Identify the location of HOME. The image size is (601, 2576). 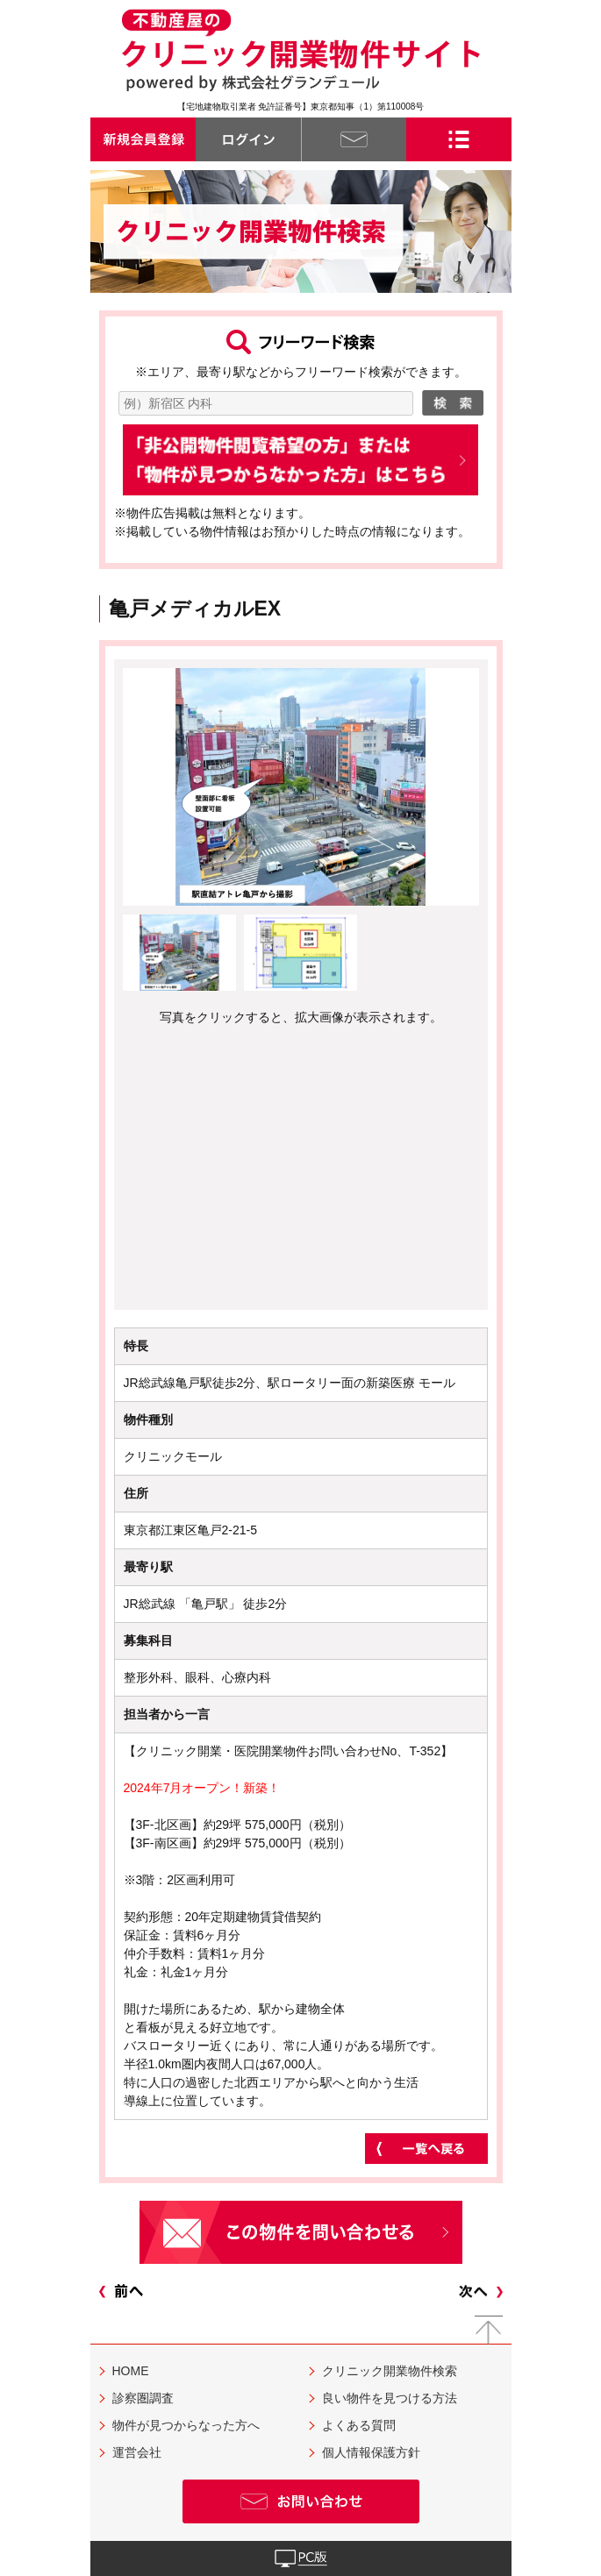
(130, 2371).